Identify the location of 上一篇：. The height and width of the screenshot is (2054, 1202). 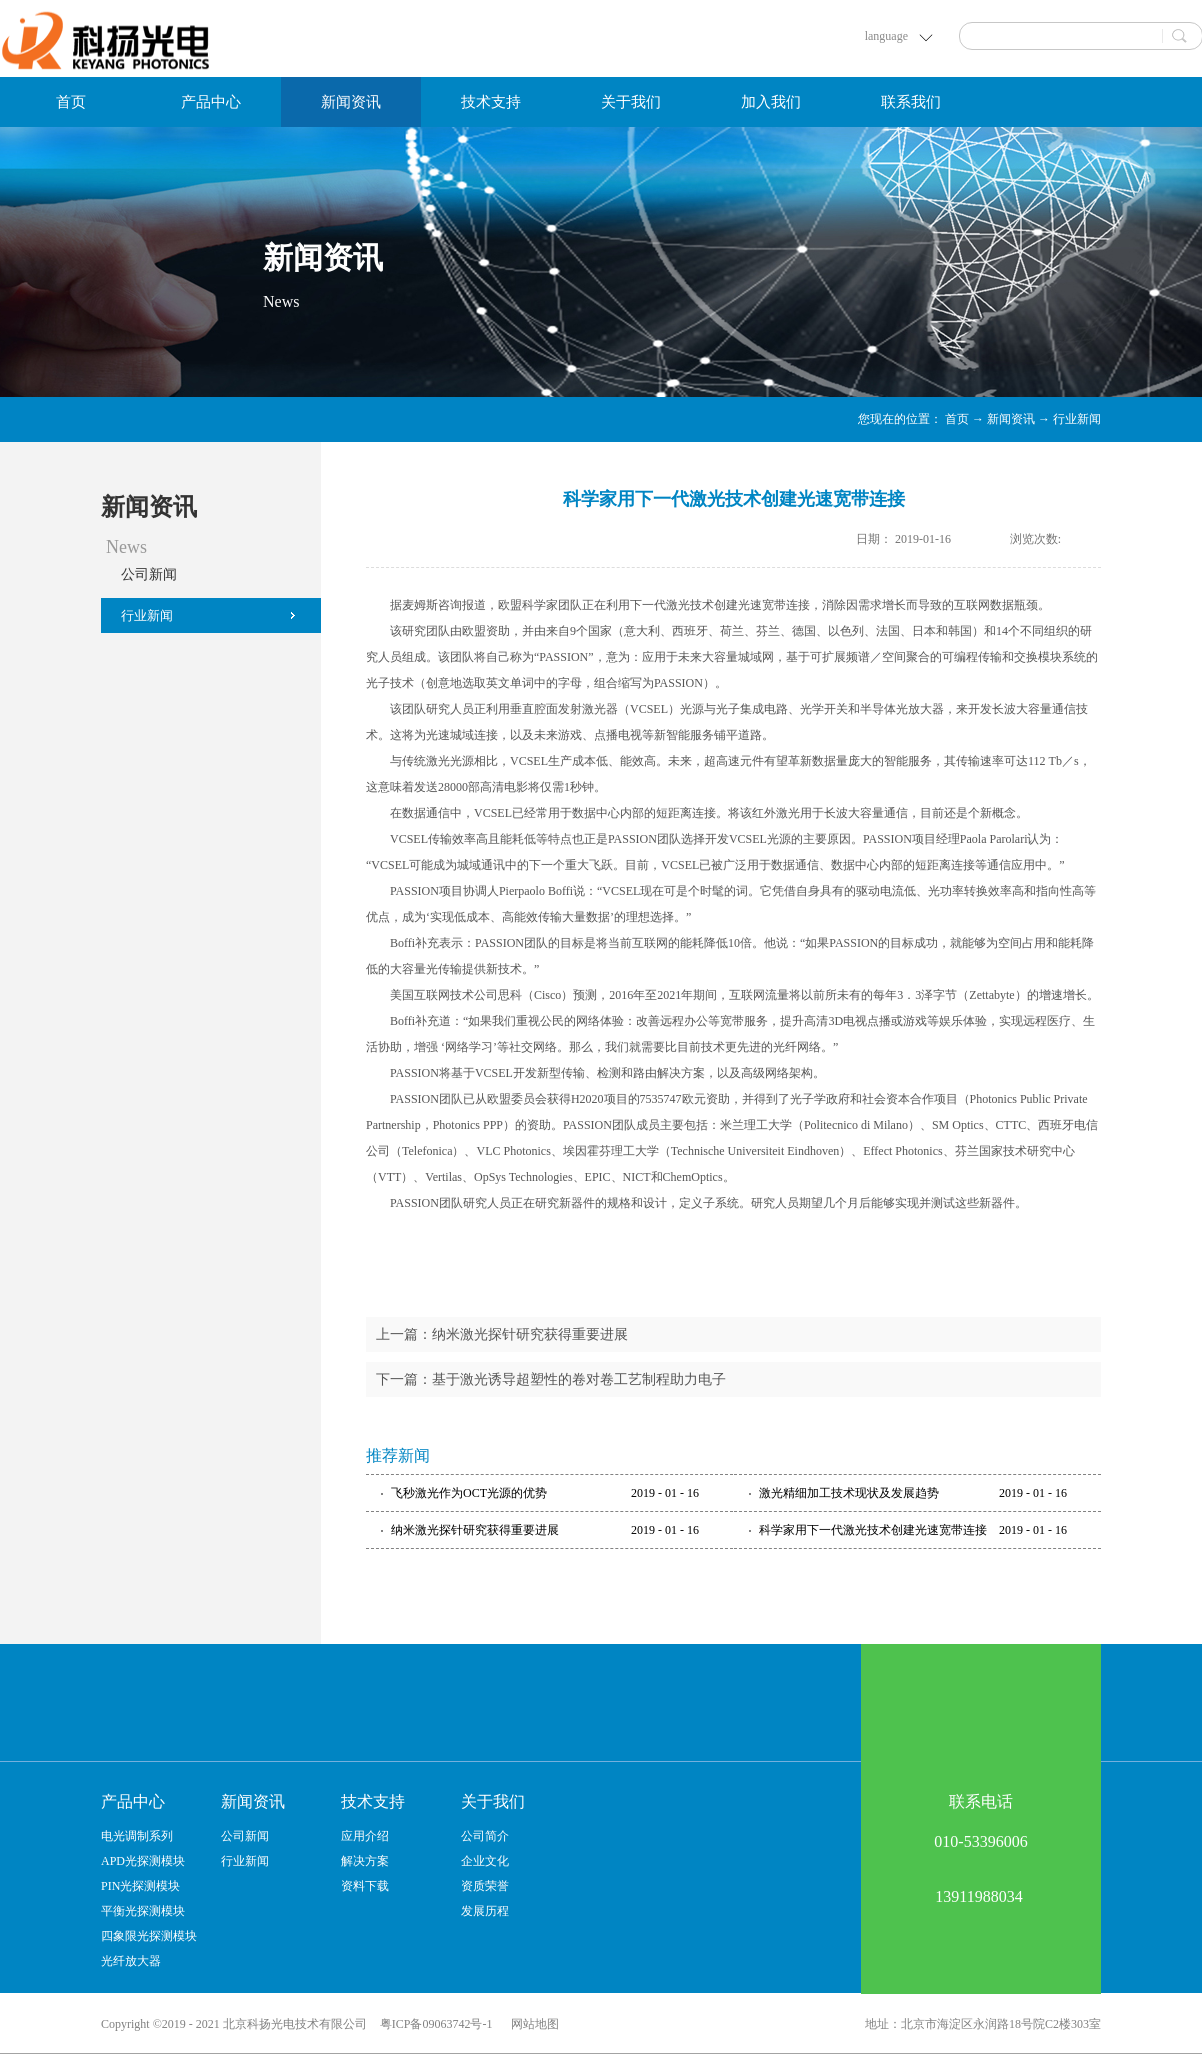
(502, 1334).